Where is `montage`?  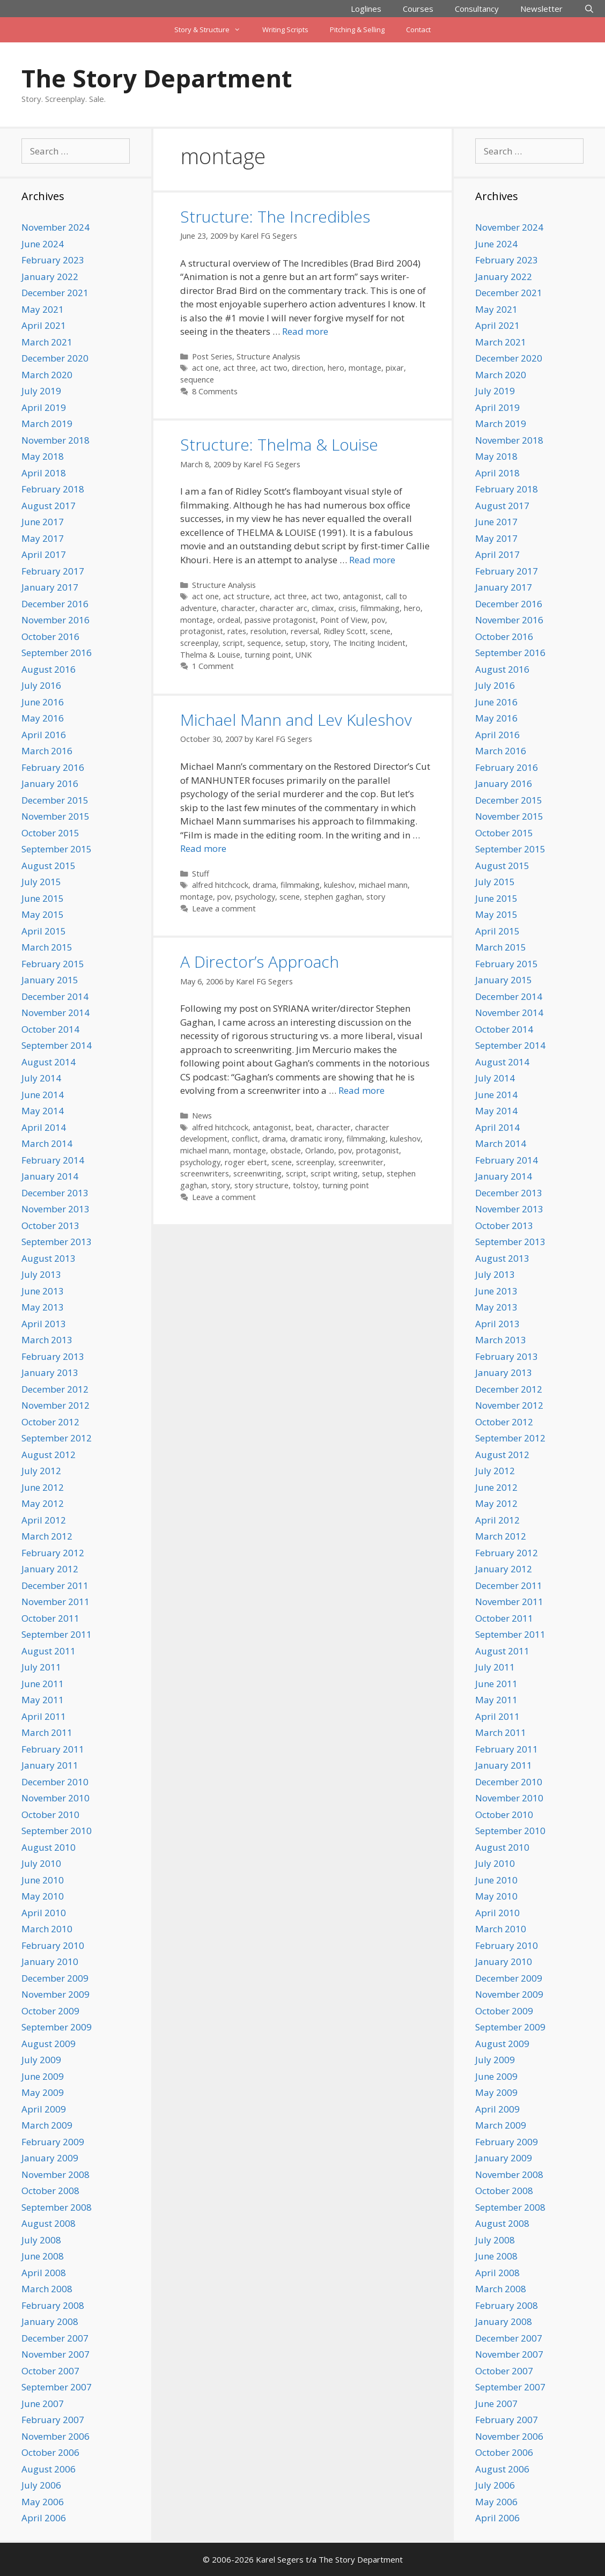
montage is located at coordinates (365, 368).